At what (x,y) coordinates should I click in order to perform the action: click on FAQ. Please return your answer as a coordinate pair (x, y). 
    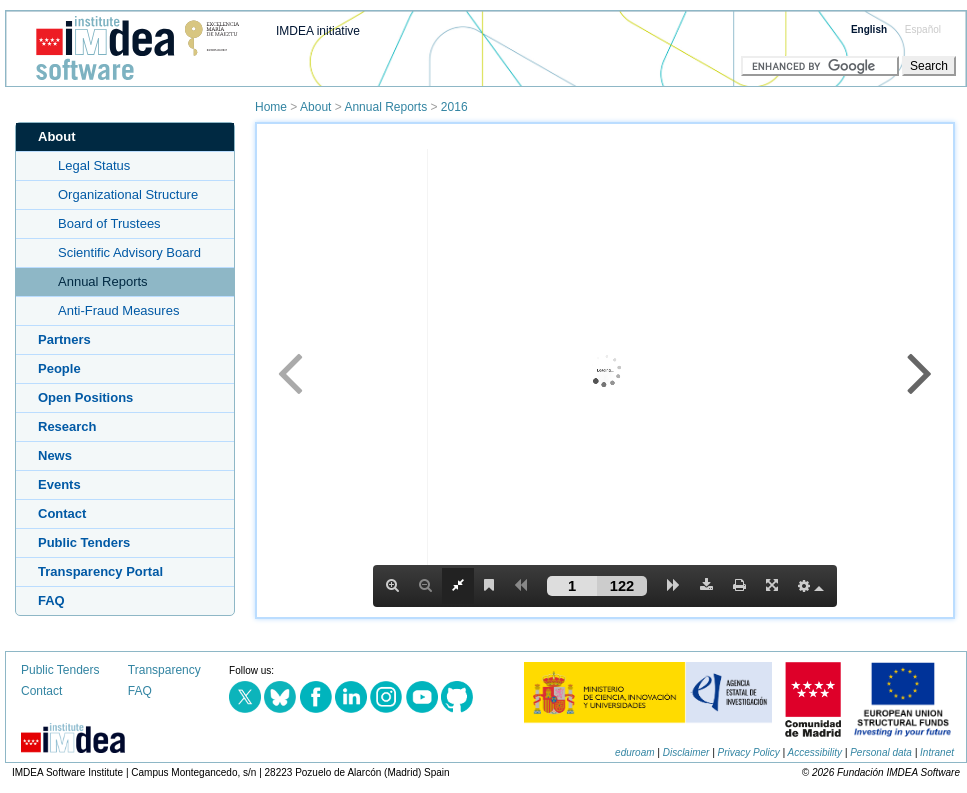
    Looking at the image, I should click on (51, 600).